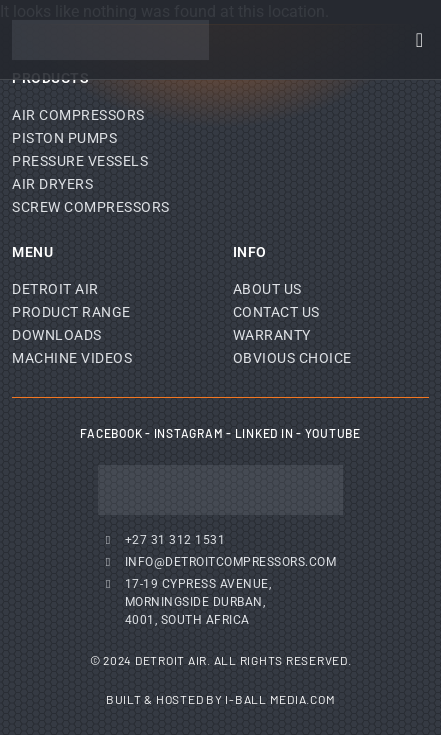 This screenshot has width=441, height=735. I want to click on Product Range, so click(71, 312).